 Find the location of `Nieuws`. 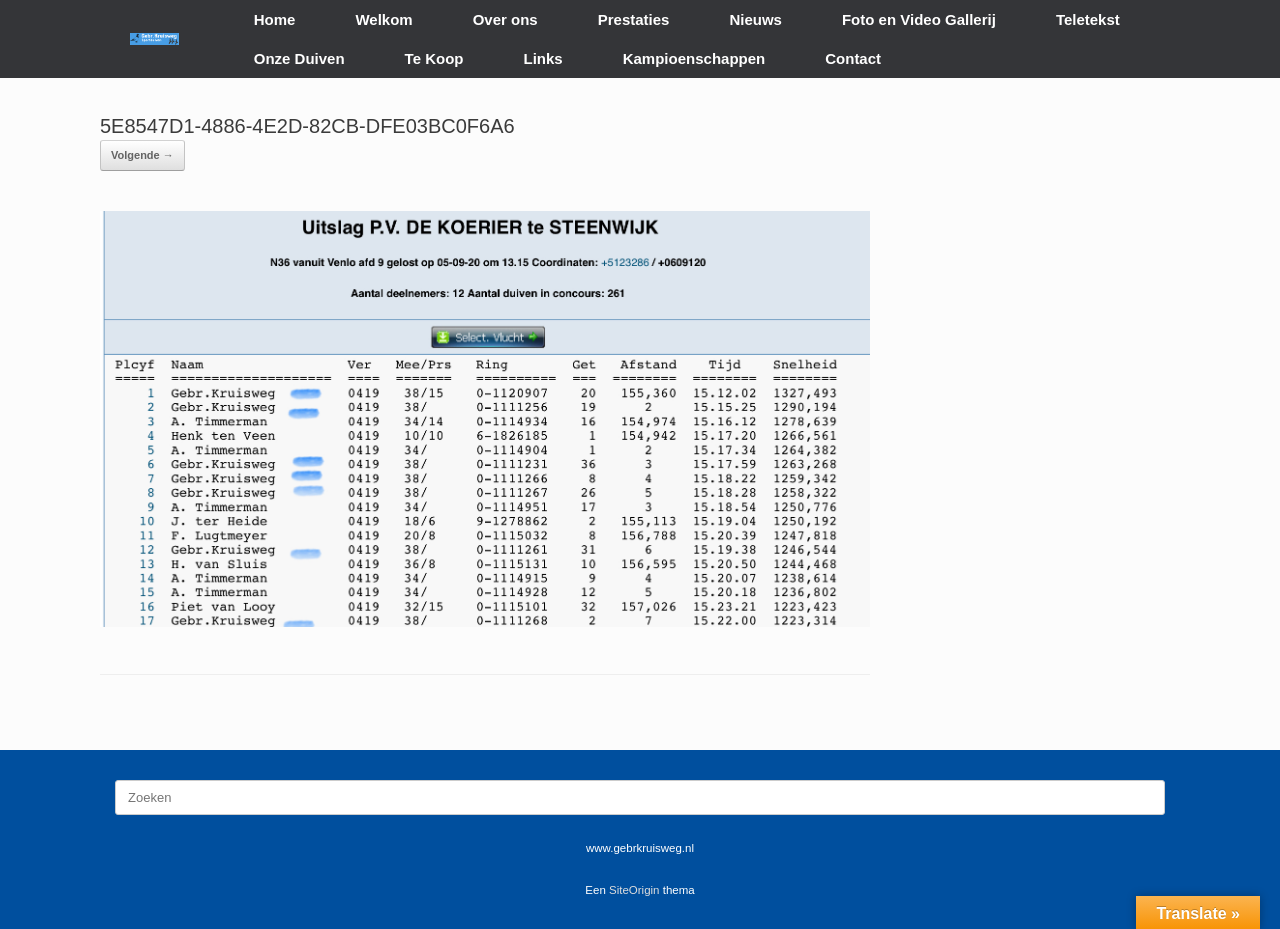

Nieuws is located at coordinates (755, 19).